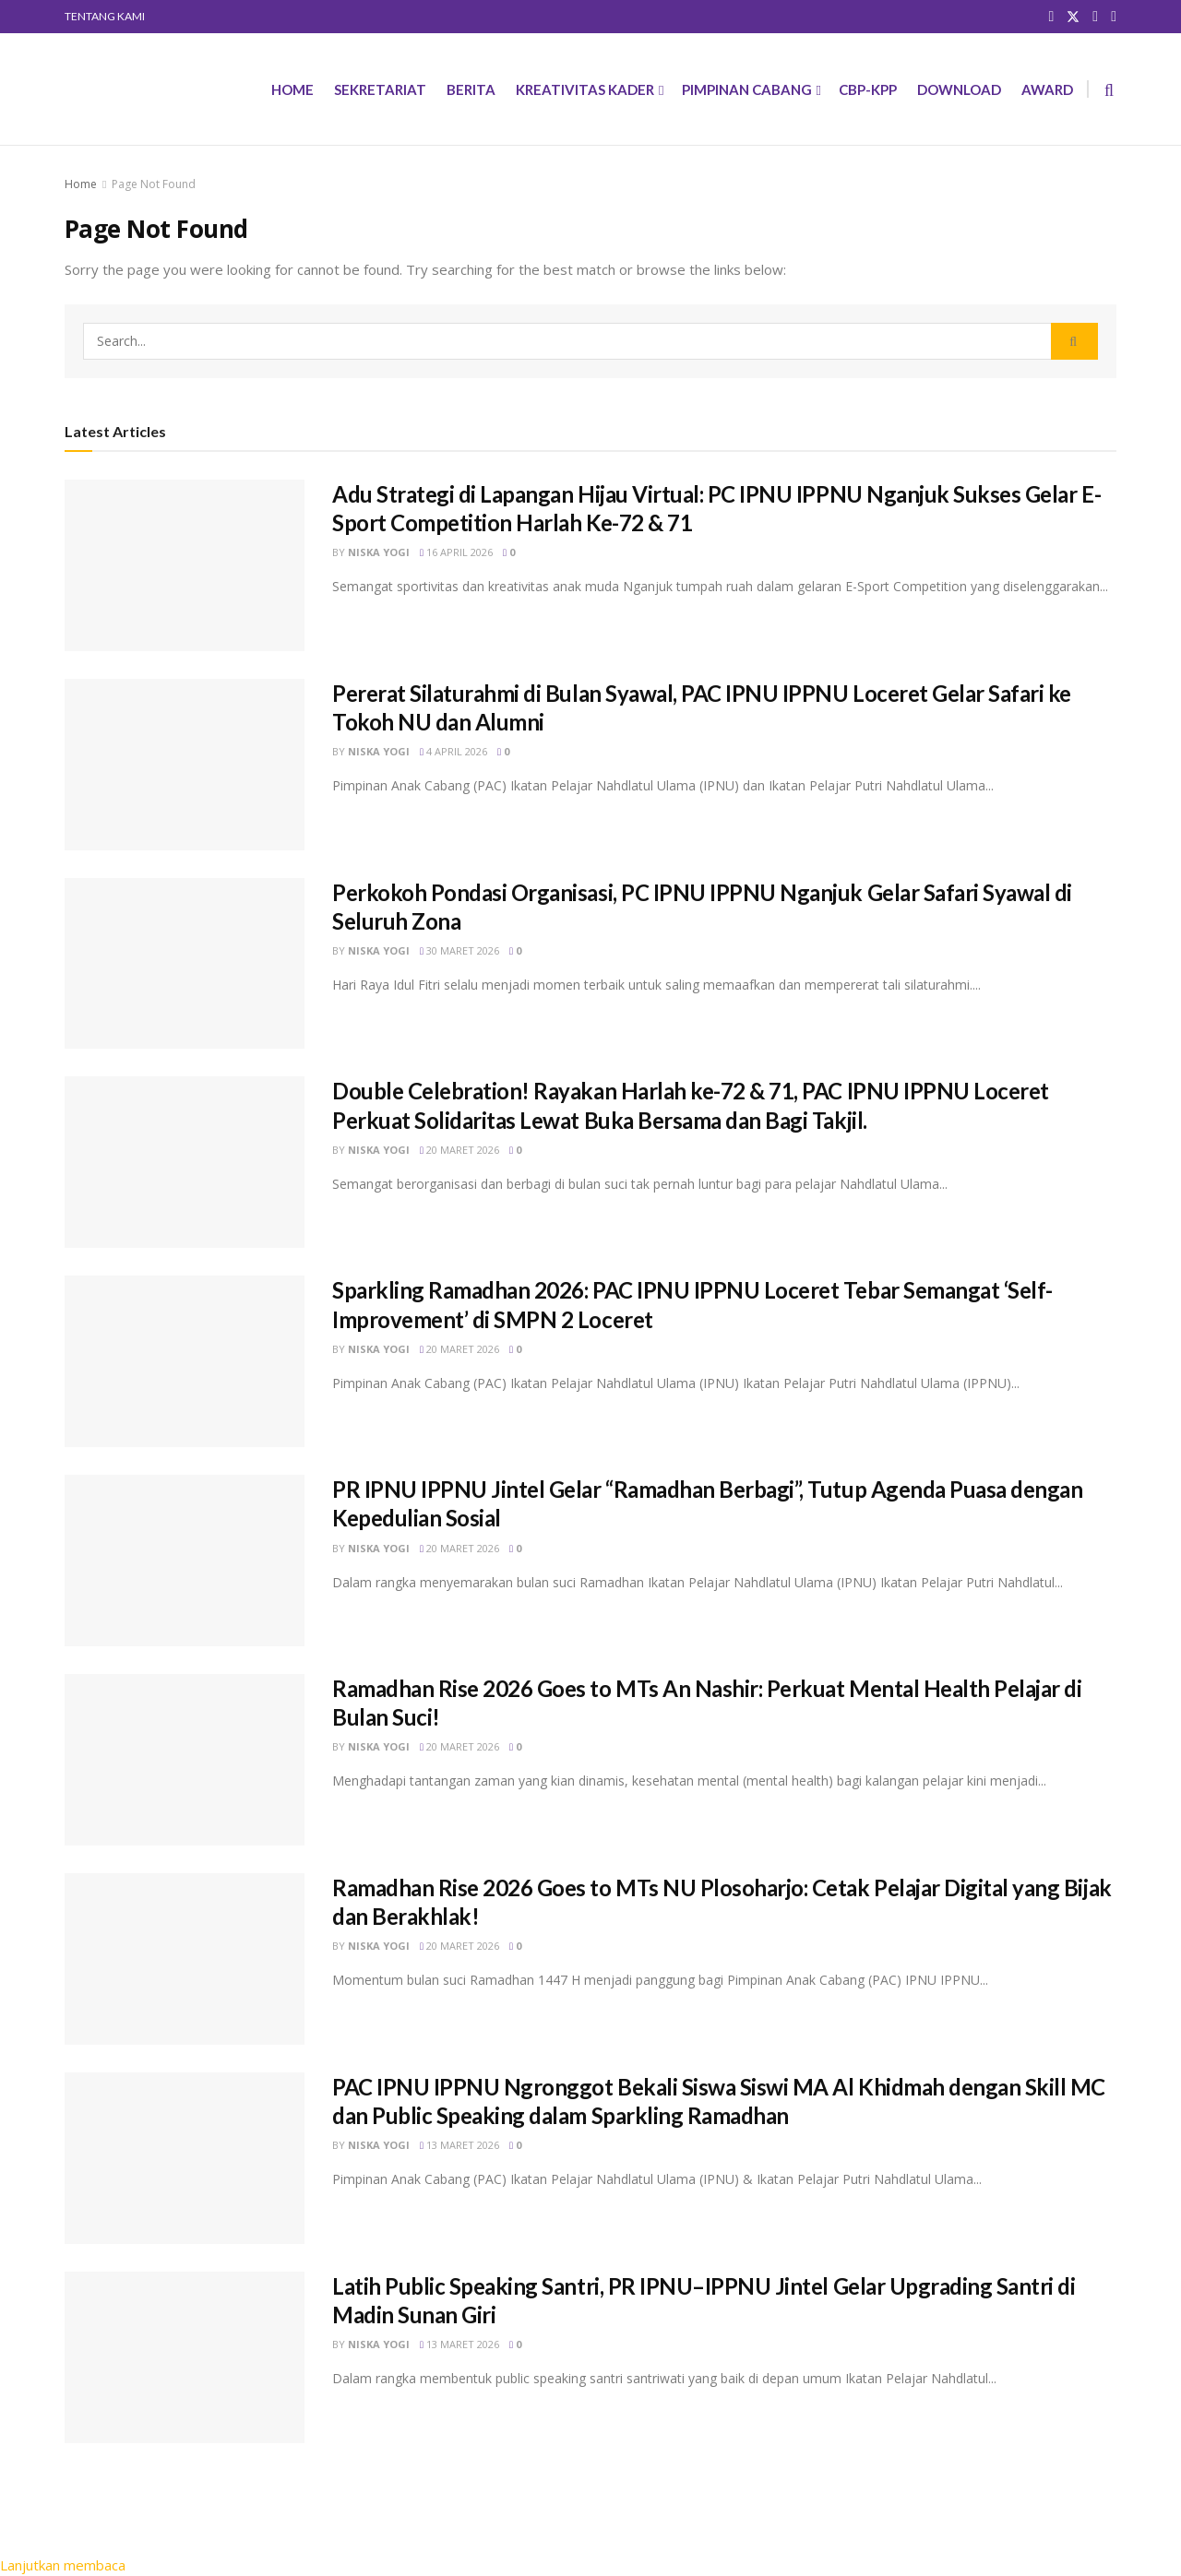  What do you see at coordinates (747, 89) in the screenshot?
I see `PIMPINAN CABANG` at bounding box center [747, 89].